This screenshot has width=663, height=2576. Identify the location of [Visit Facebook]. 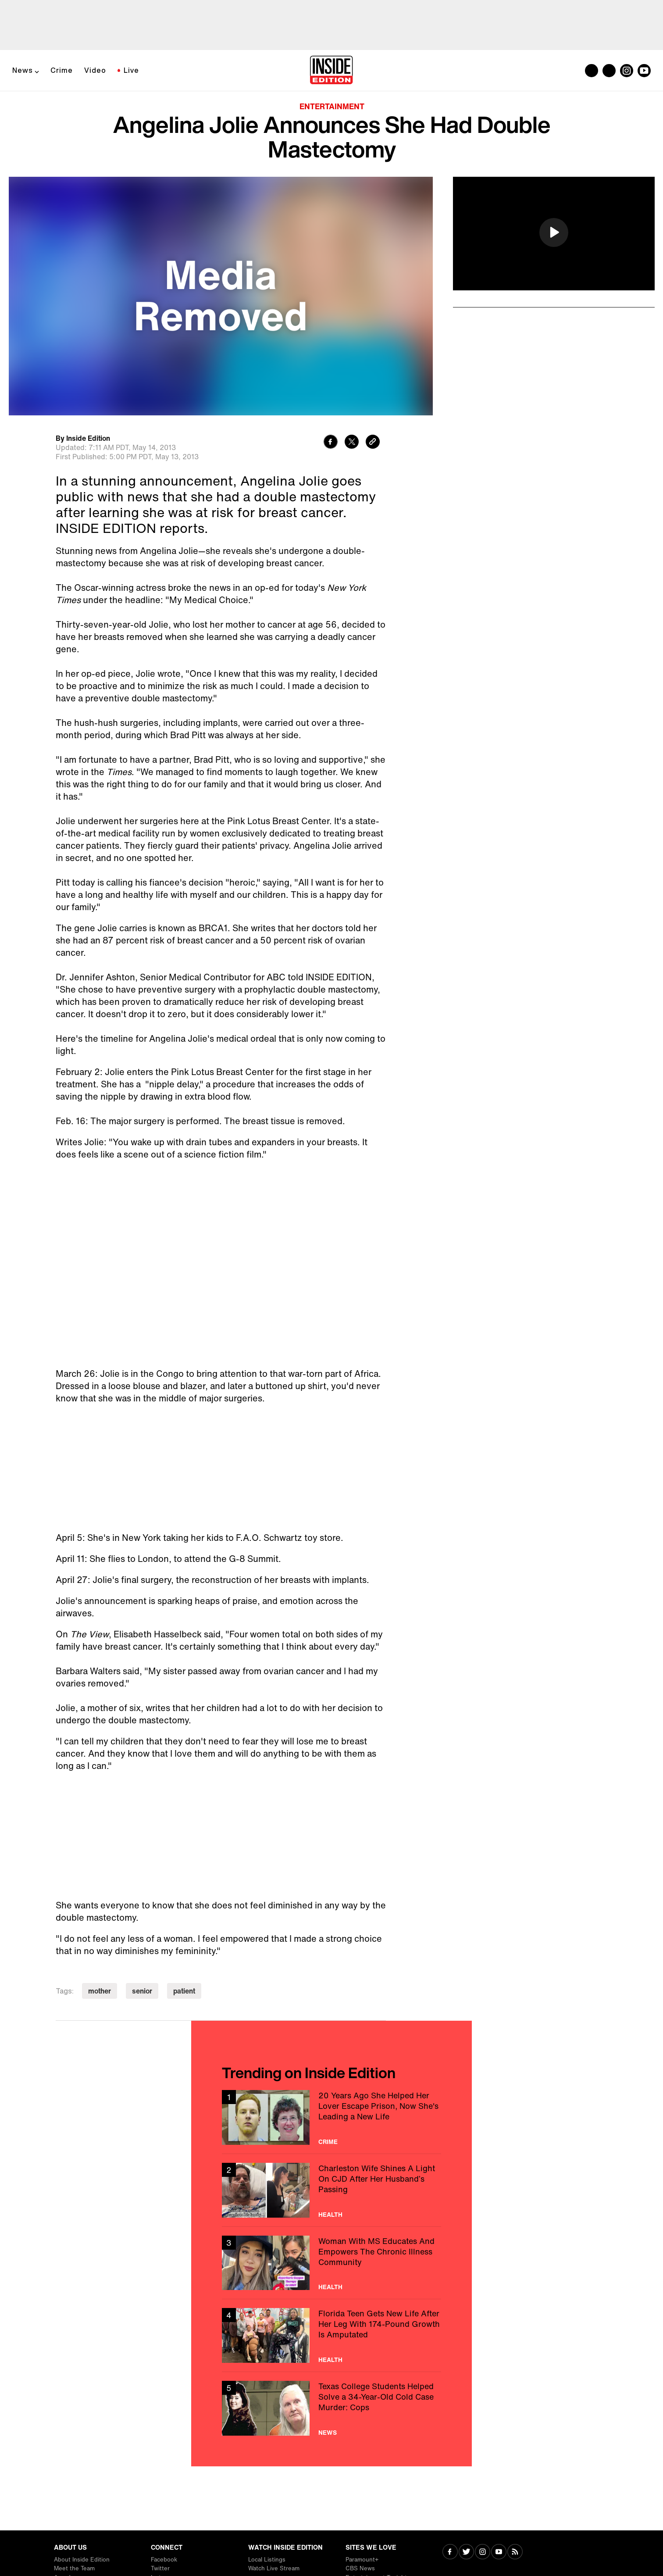
(450, 2552).